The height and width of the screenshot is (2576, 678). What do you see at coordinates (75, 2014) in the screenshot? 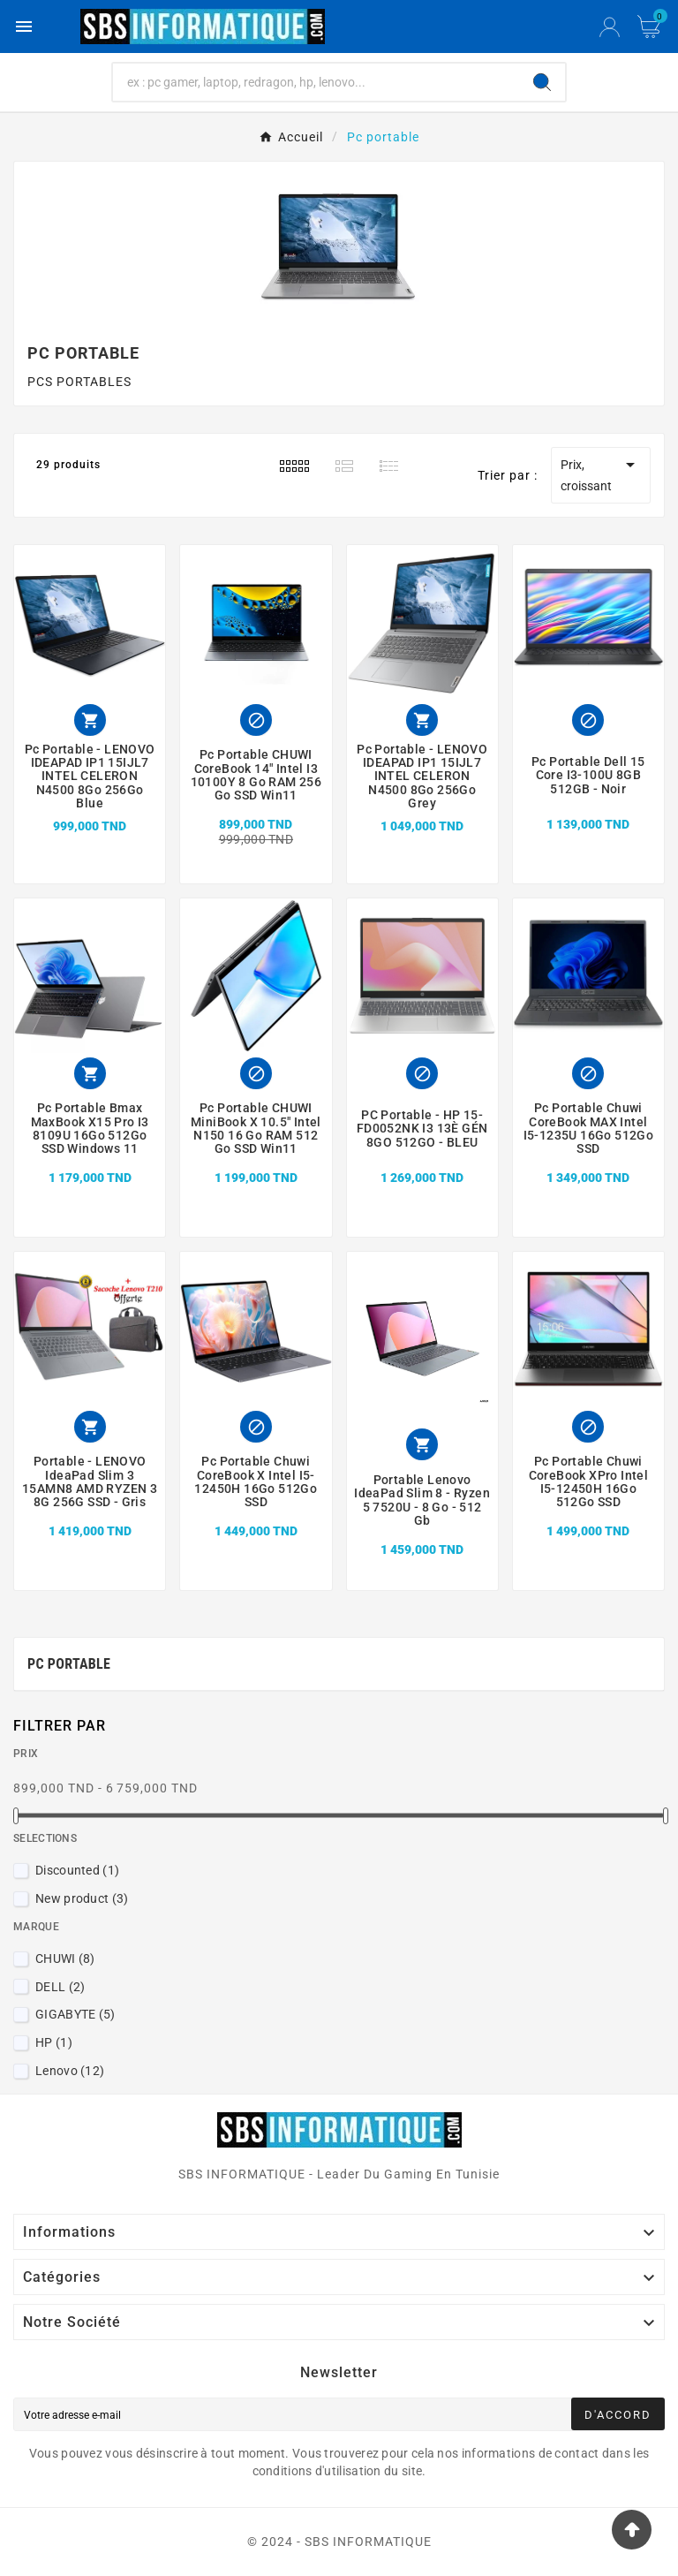
I see `GIGABYTE` at bounding box center [75, 2014].